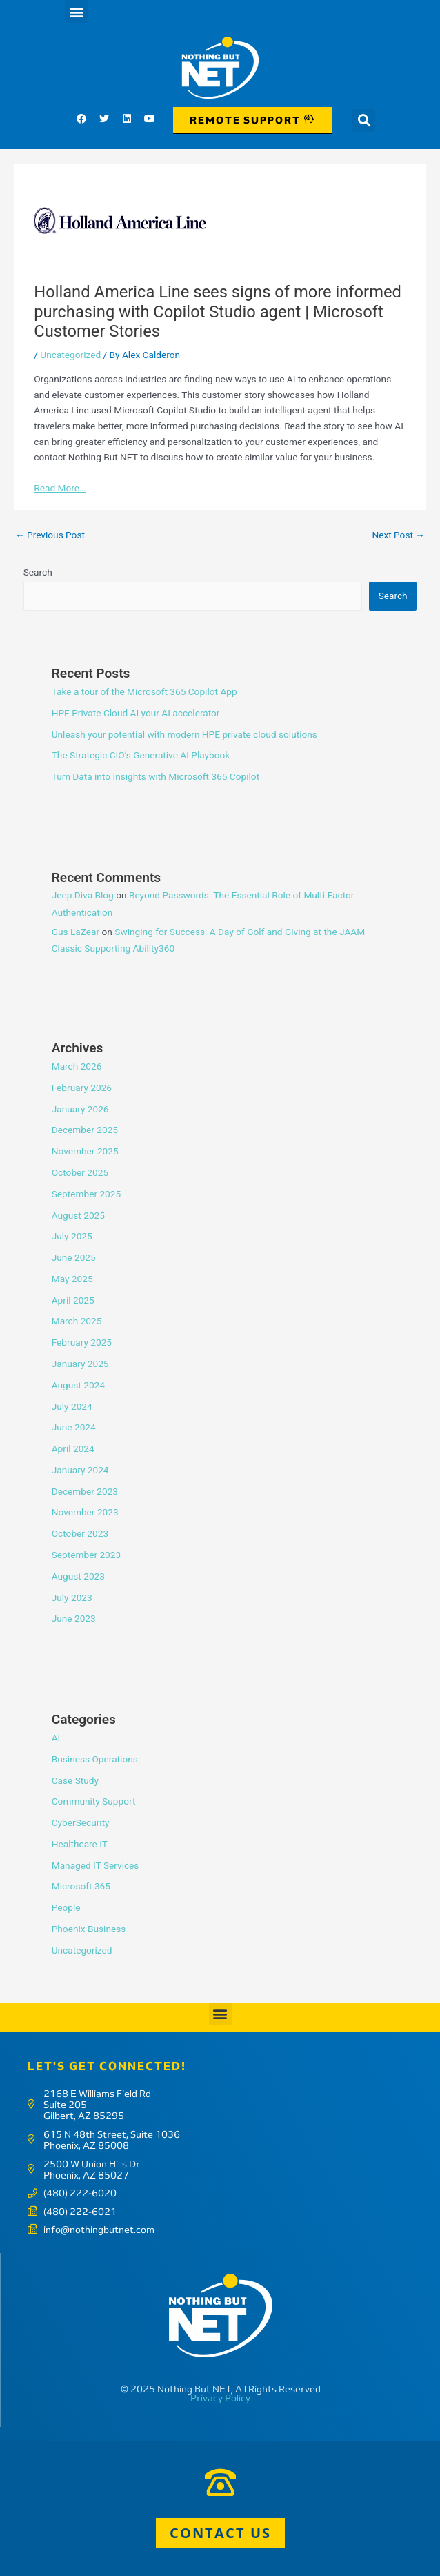 This screenshot has width=440, height=2576. Describe the element at coordinates (80, 1363) in the screenshot. I see `January 2025` at that location.